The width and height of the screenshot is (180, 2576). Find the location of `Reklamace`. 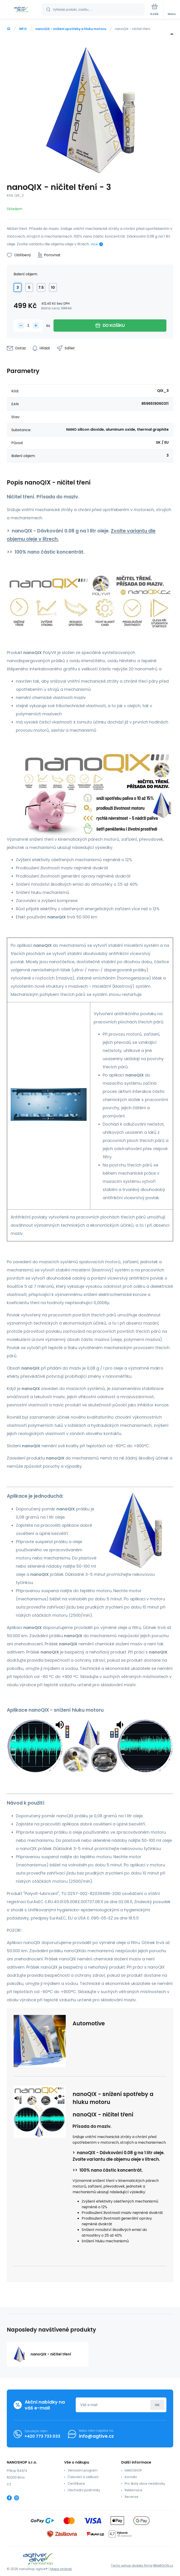

Reklamace is located at coordinates (133, 2490).